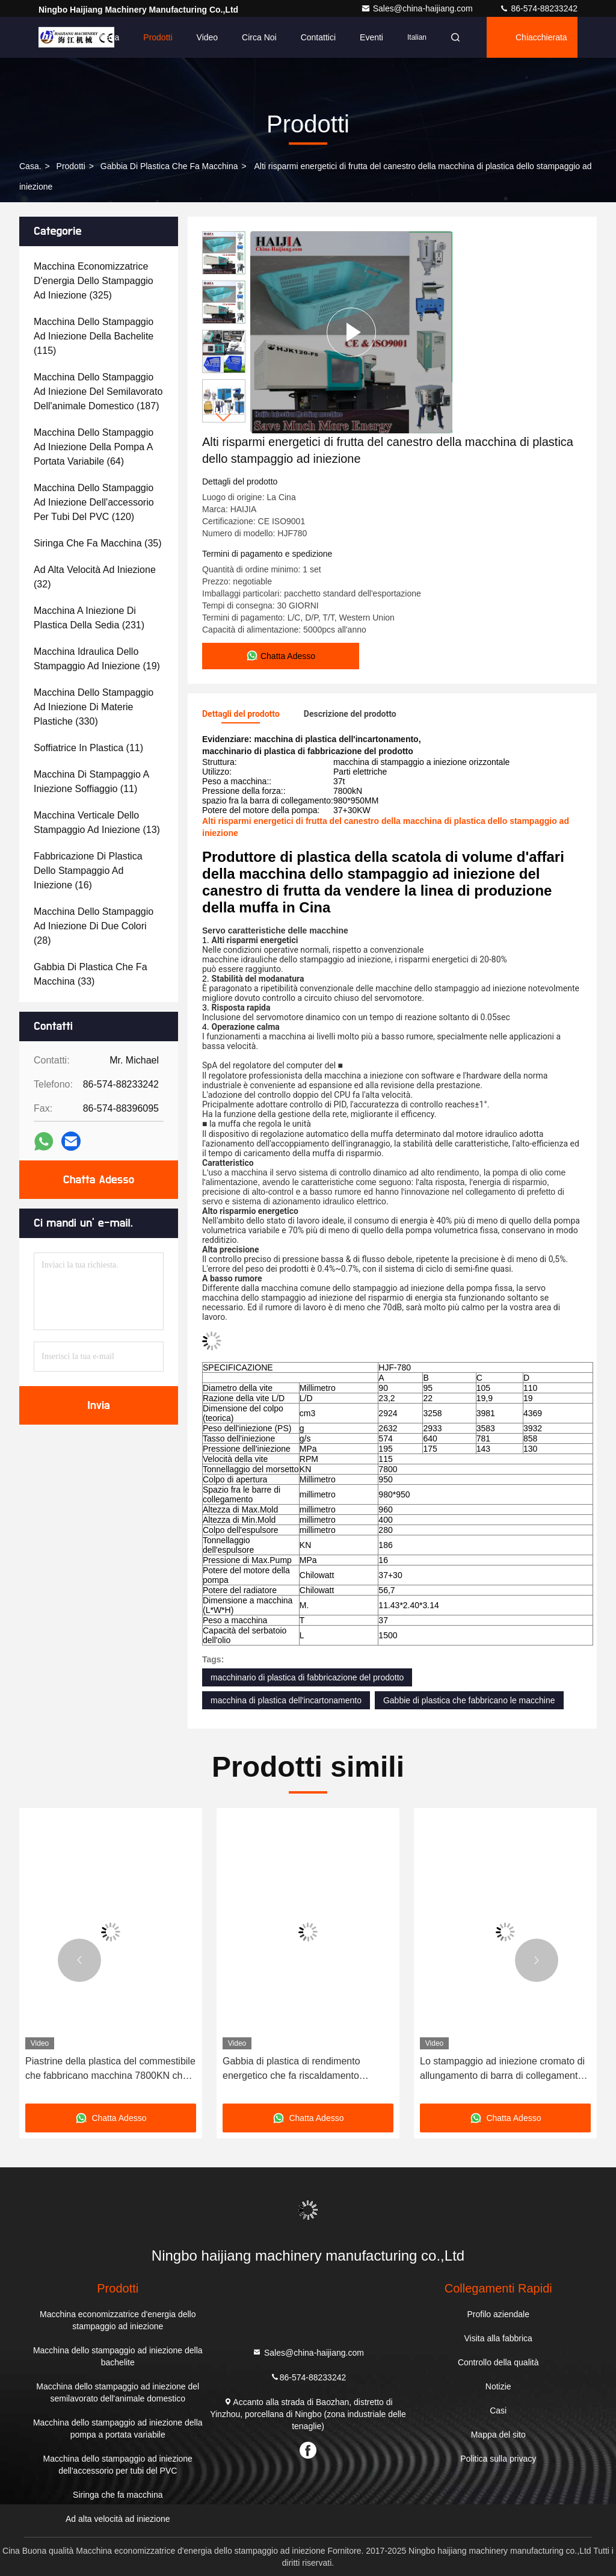 The width and height of the screenshot is (616, 2576). I want to click on Casa, so click(110, 37).